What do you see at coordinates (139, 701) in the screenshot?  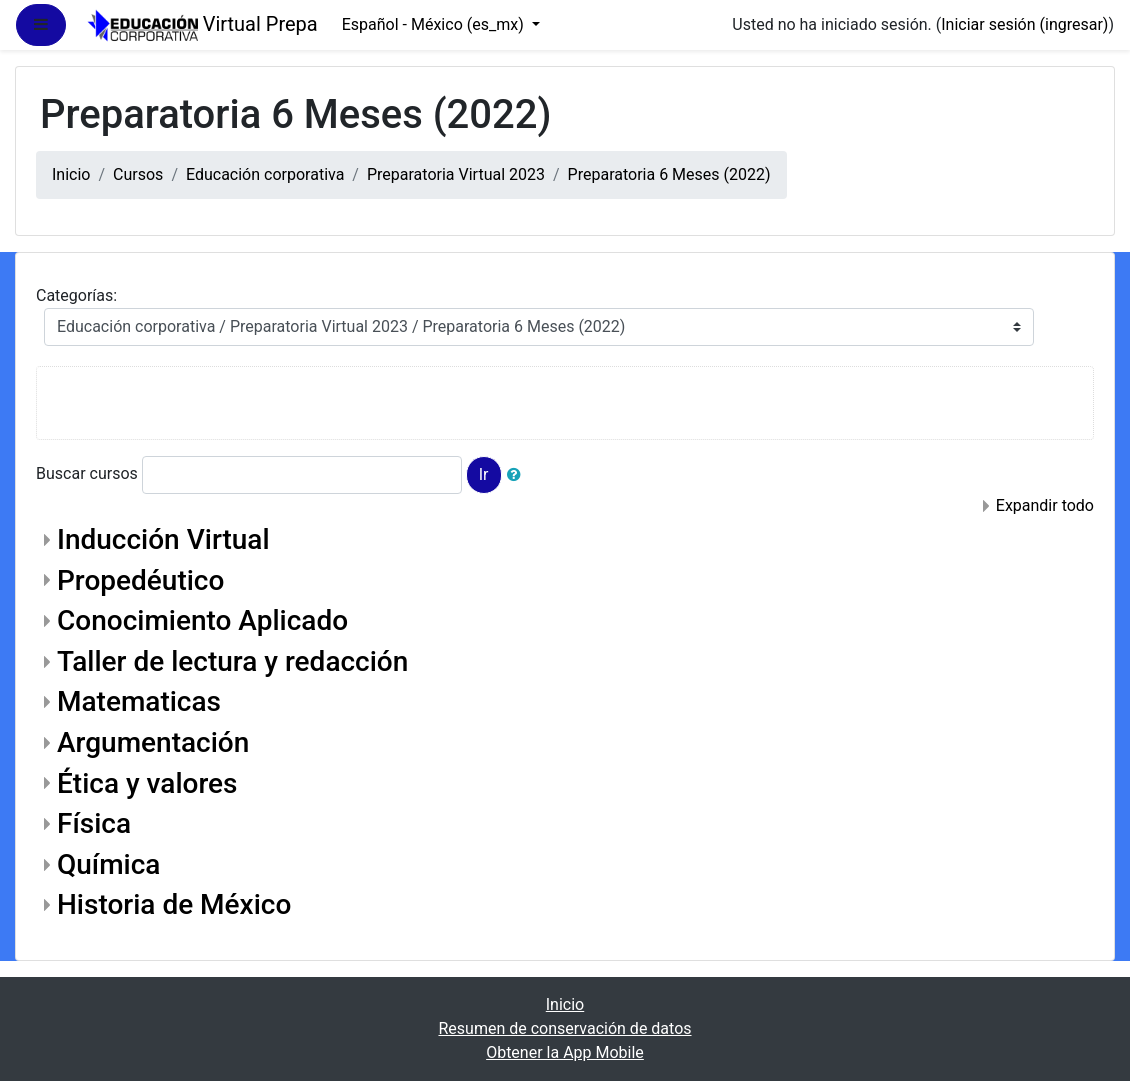 I see `Matematicas` at bounding box center [139, 701].